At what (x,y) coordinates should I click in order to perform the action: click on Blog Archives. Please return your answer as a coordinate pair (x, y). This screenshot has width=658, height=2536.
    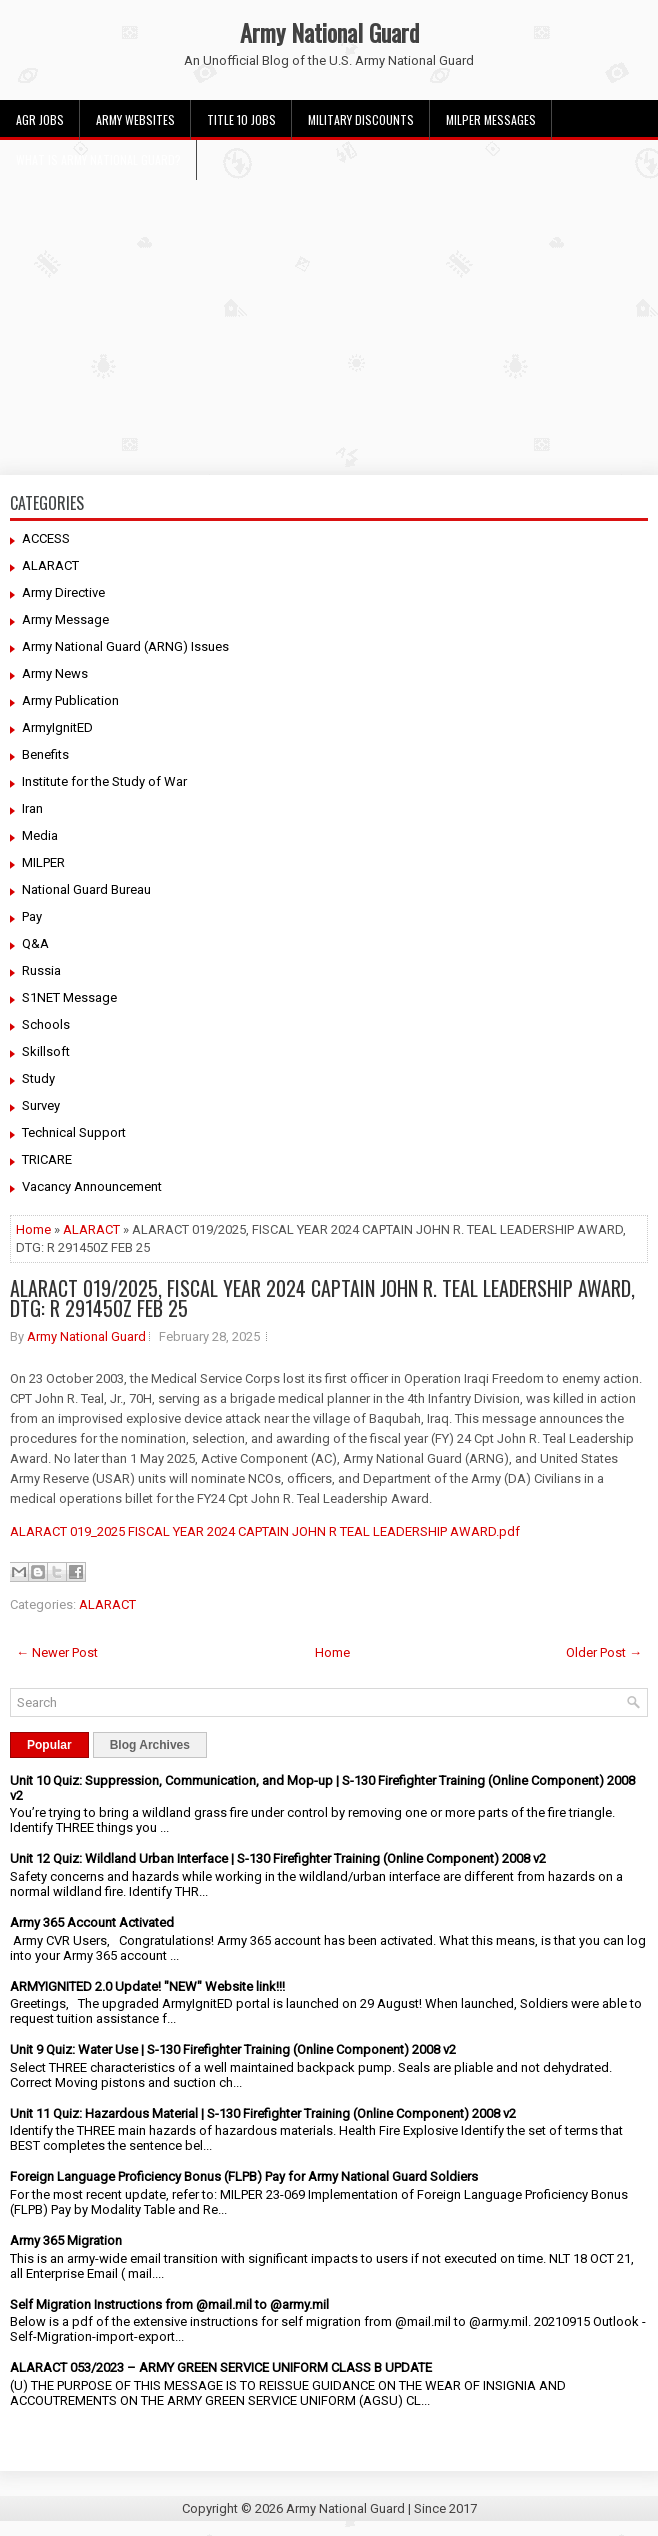
    Looking at the image, I should click on (150, 1745).